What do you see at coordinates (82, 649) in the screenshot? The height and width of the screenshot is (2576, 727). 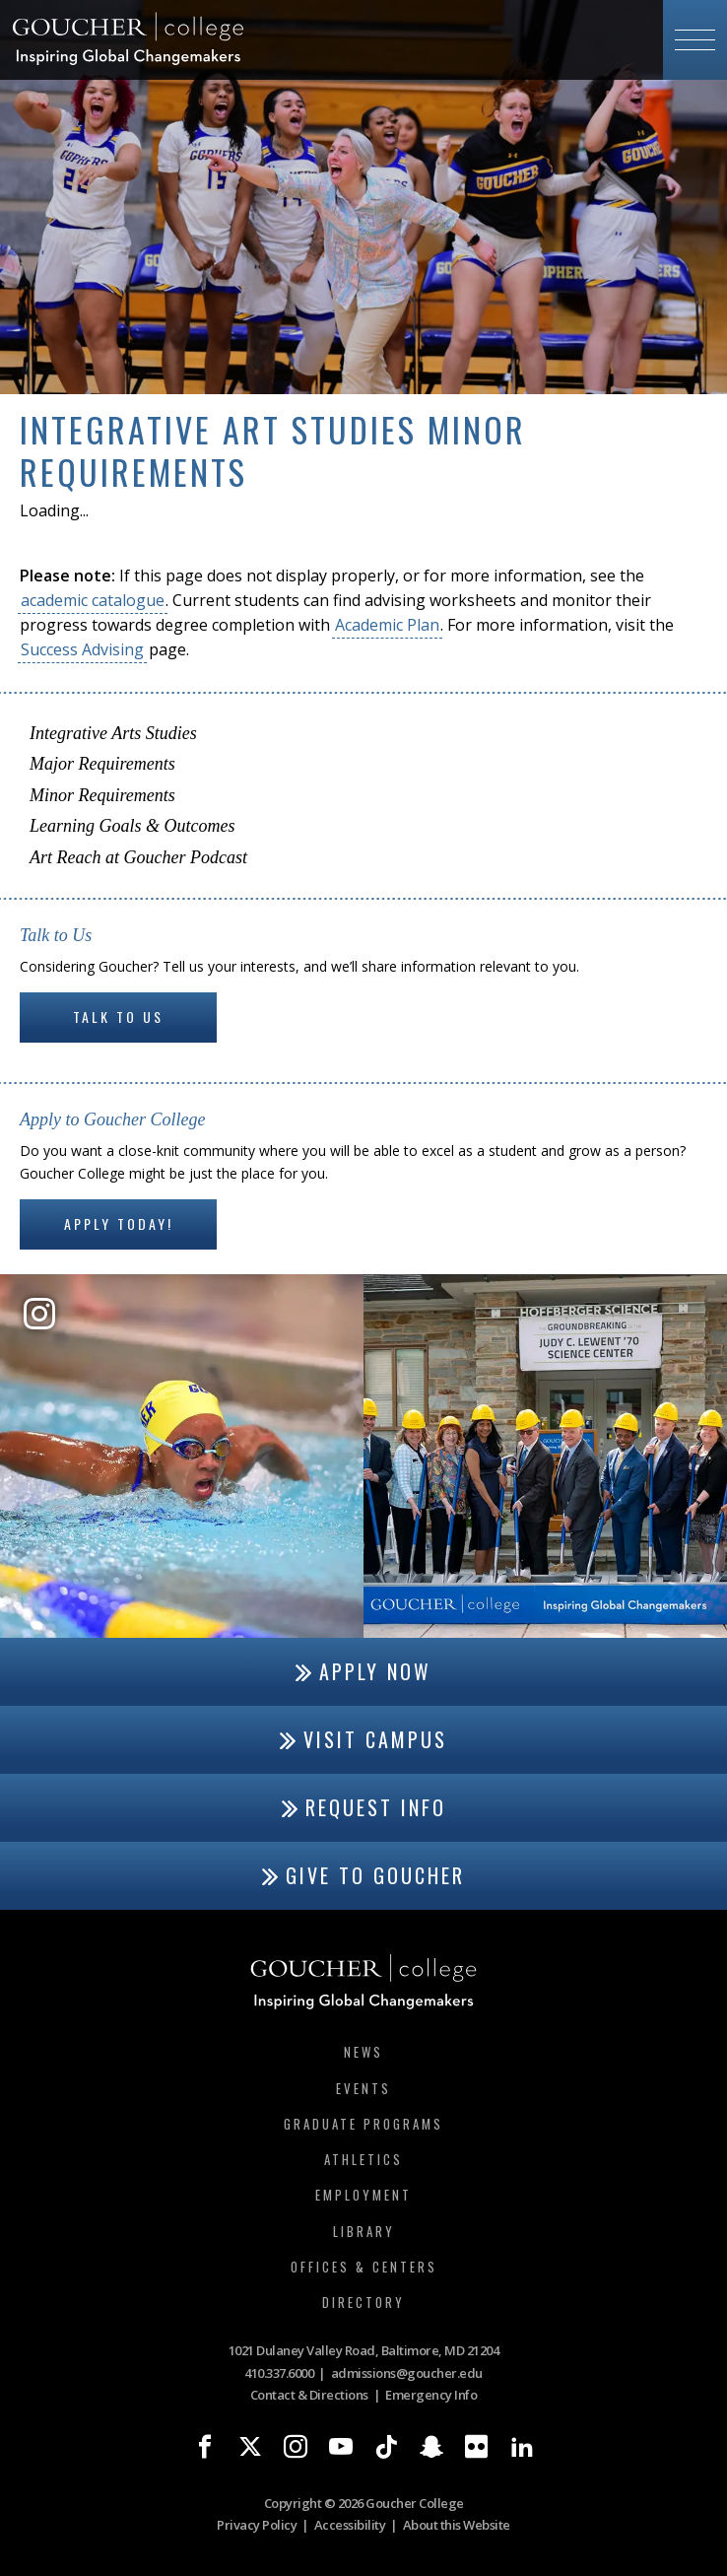 I see `Success Advising` at bounding box center [82, 649].